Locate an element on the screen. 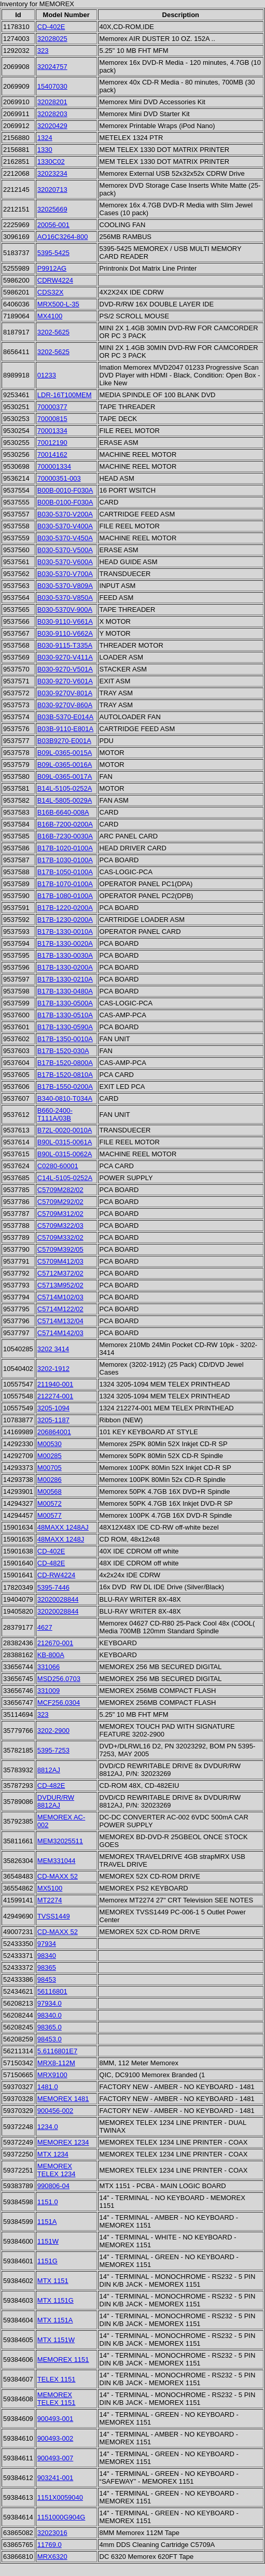  B17B-1330-0010A is located at coordinates (65, 931).